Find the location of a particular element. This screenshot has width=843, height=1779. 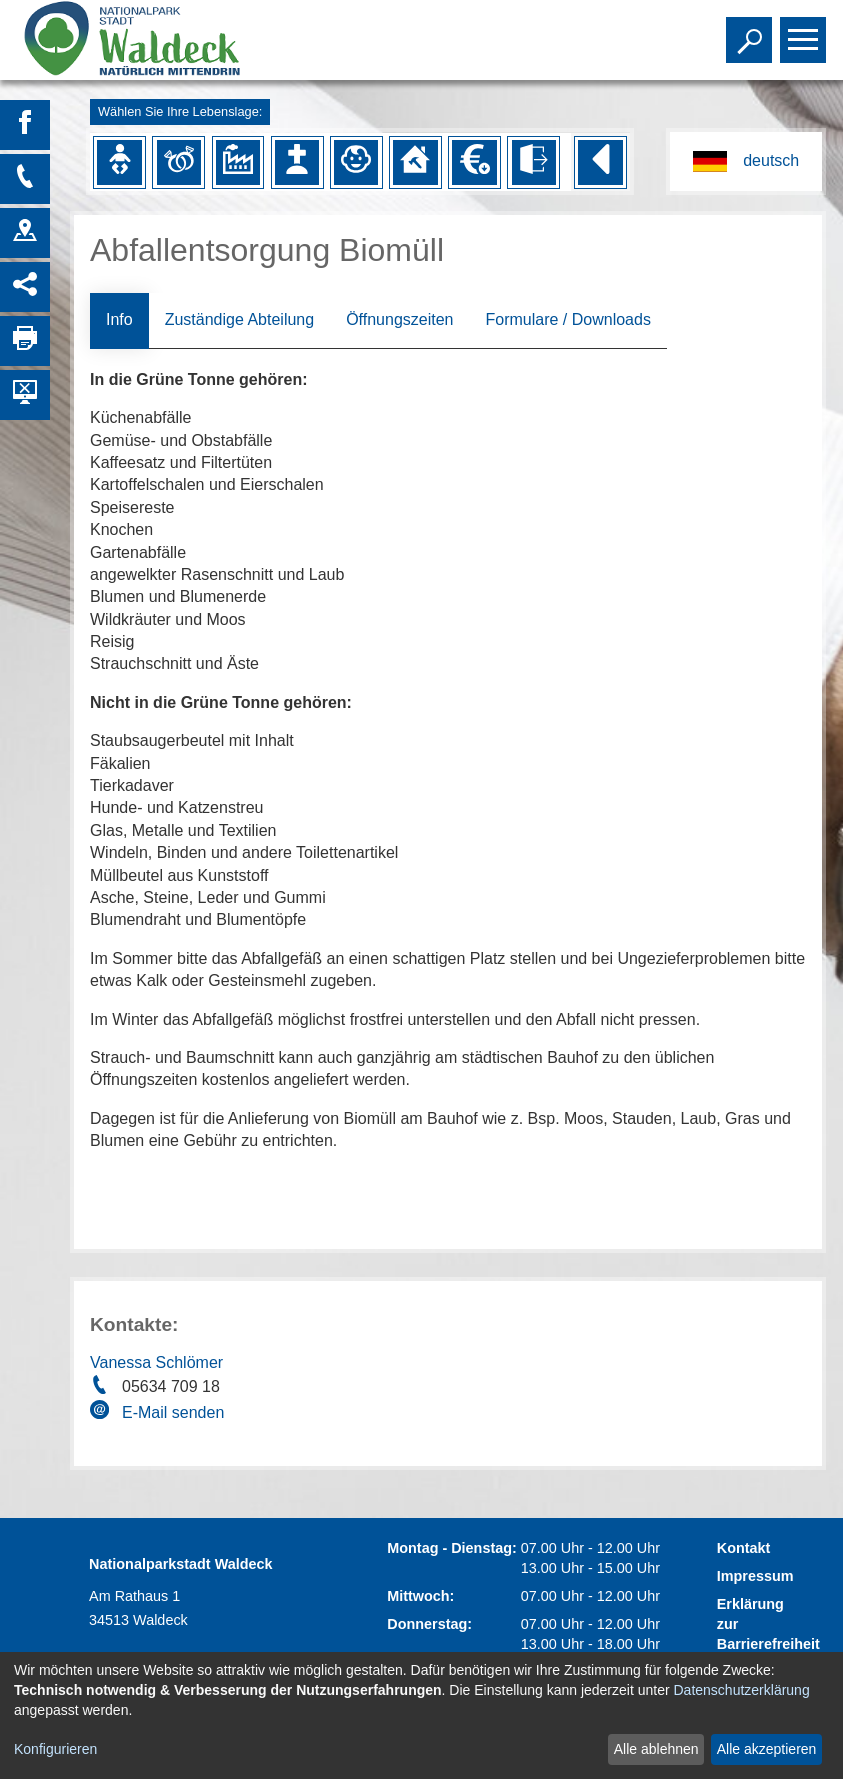

Toggle search visibility is located at coordinates (751, 31).